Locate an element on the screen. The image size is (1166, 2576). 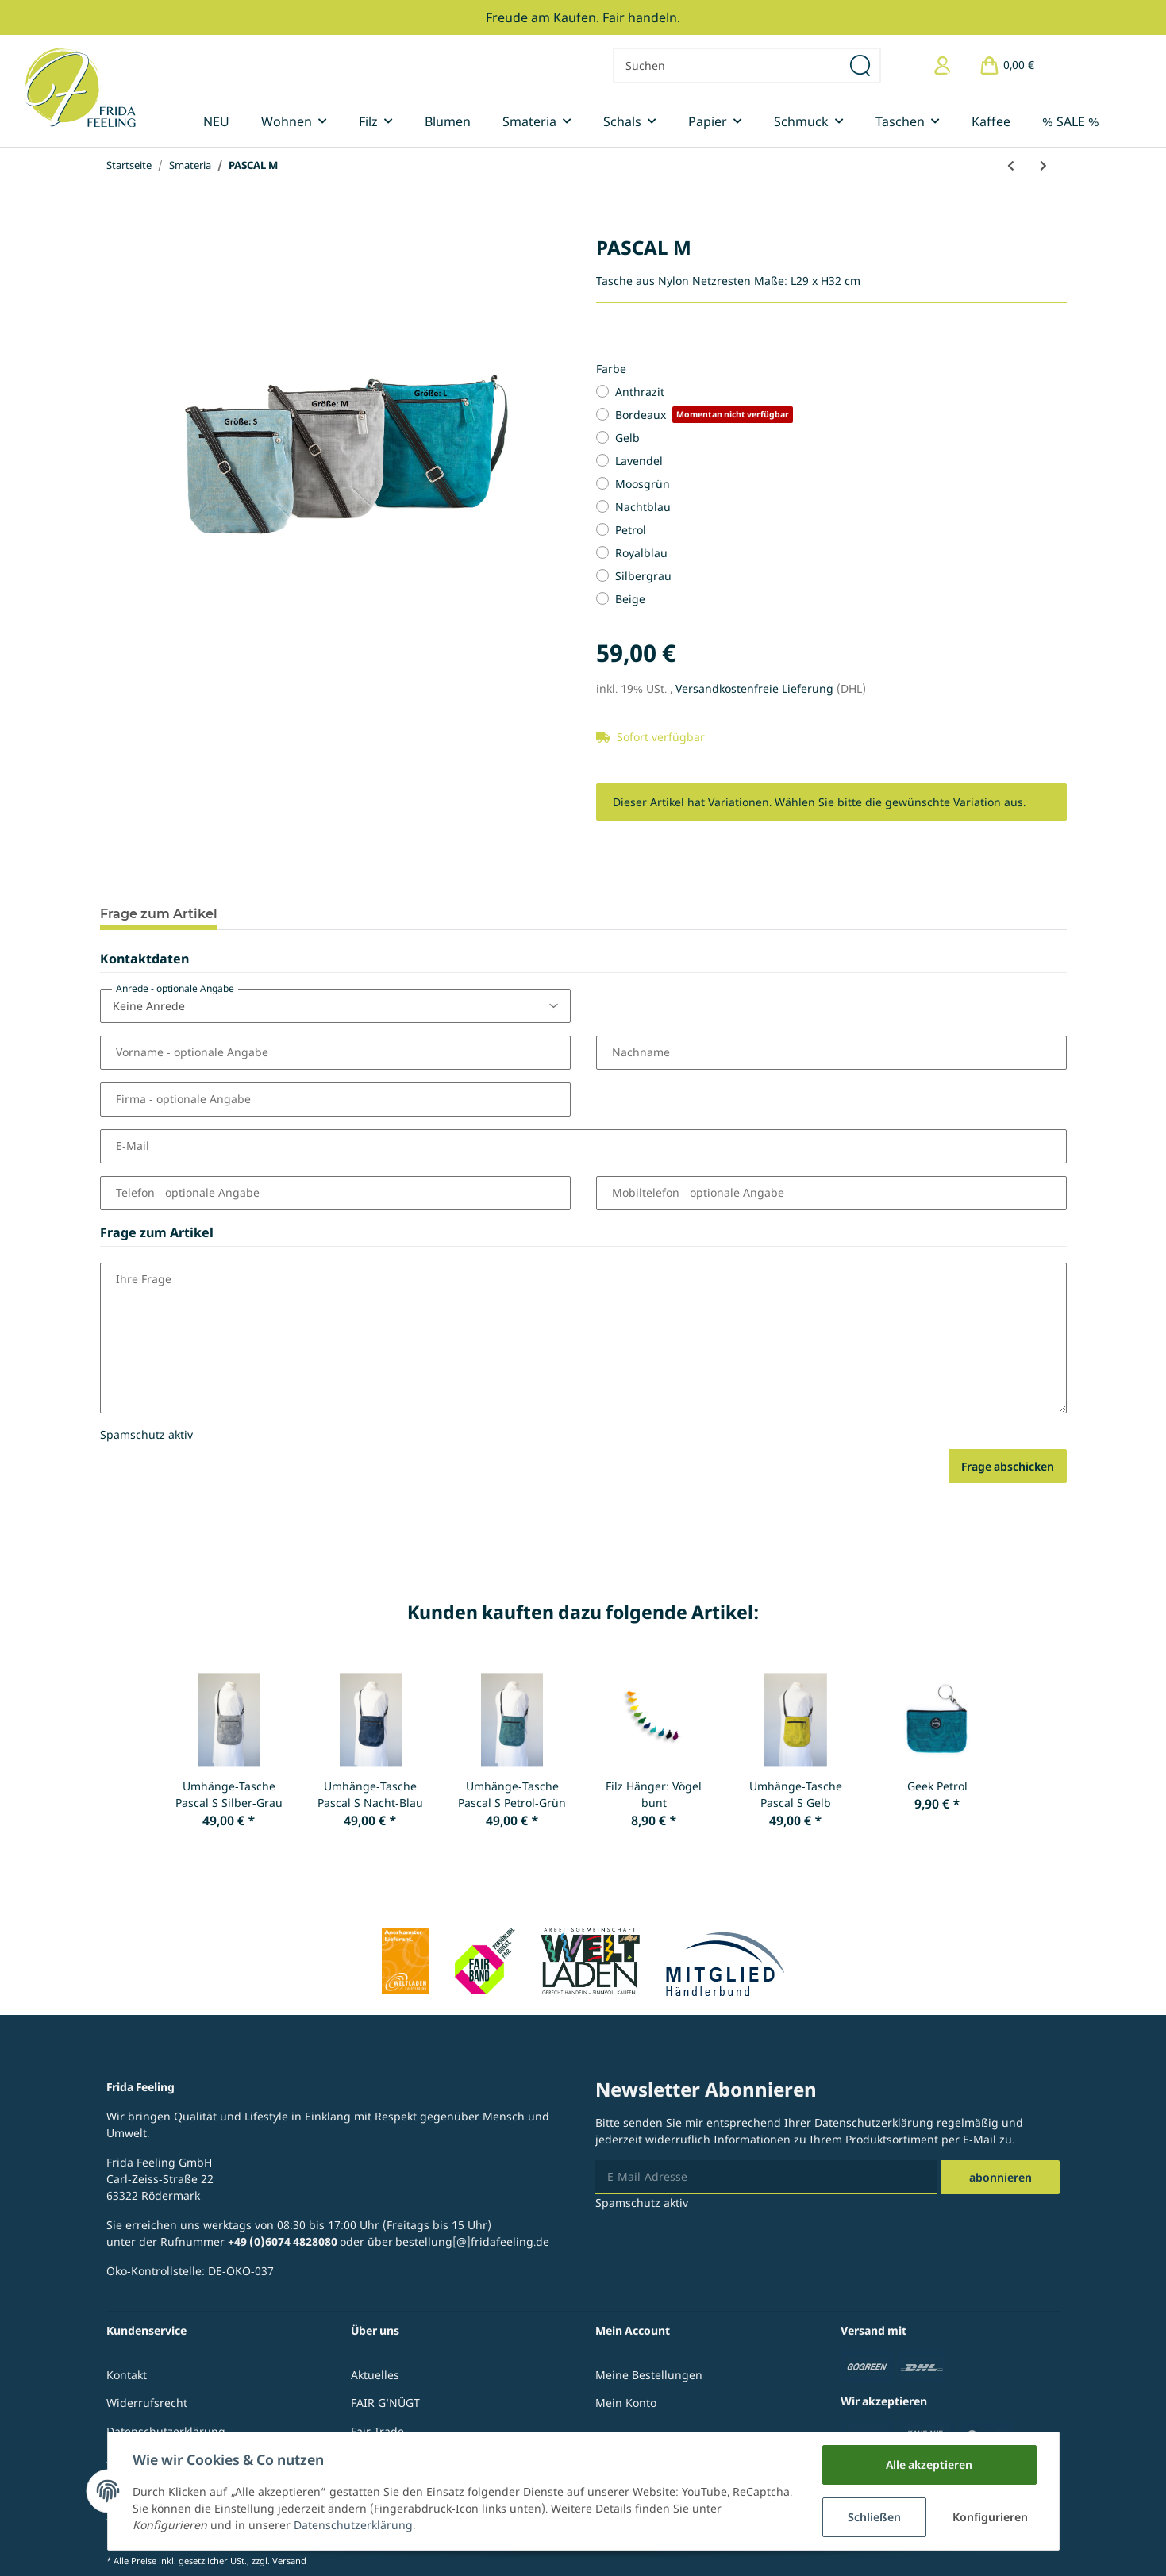
[zum vorherigen Artikel: Kosmetiktasche Macro] is located at coordinates (1011, 165).